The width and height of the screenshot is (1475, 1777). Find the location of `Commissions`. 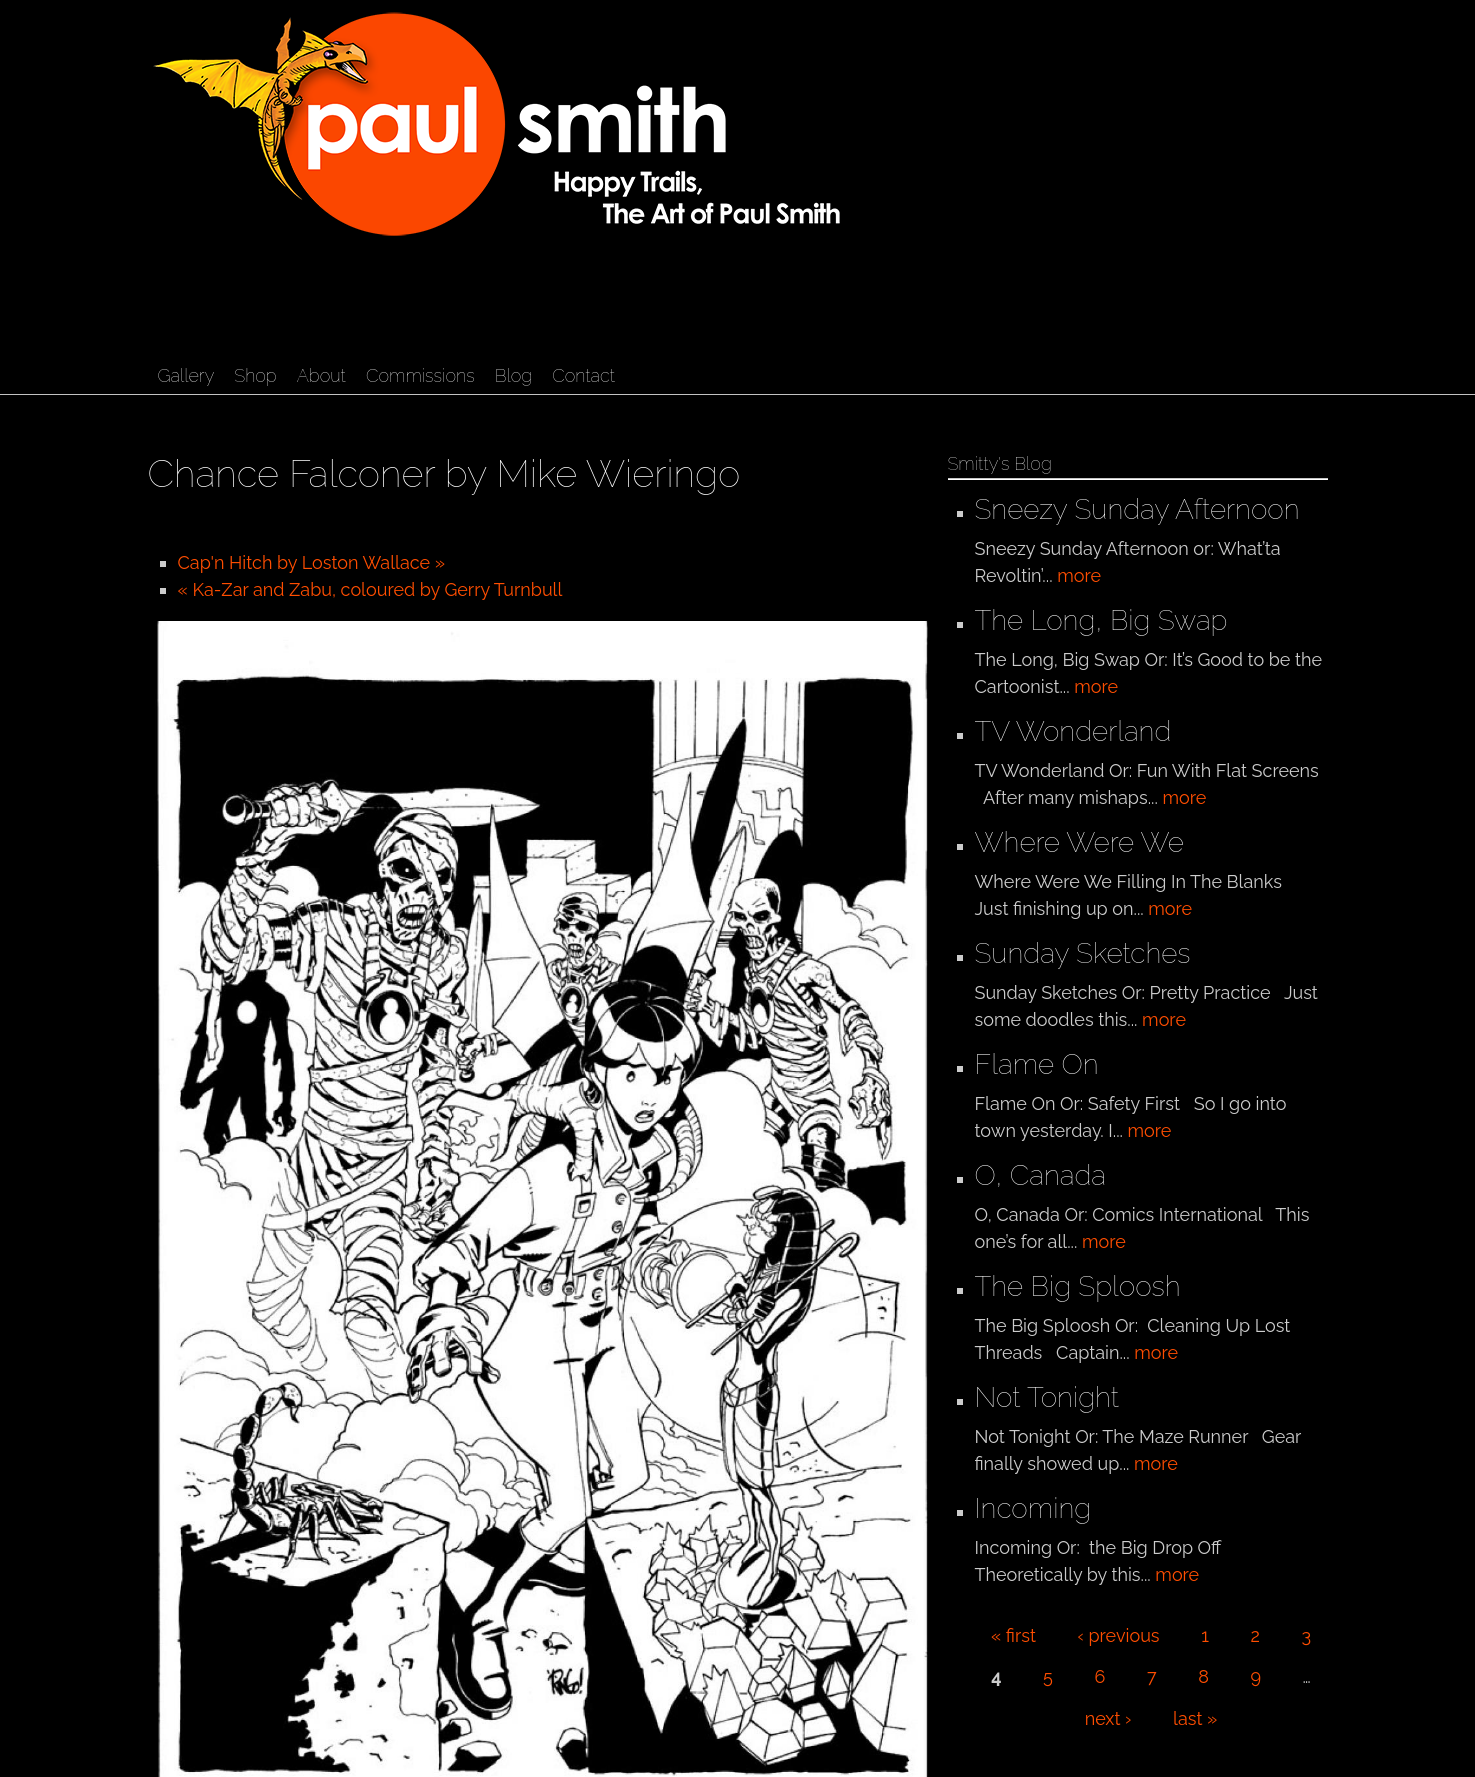

Commissions is located at coordinates (420, 375).